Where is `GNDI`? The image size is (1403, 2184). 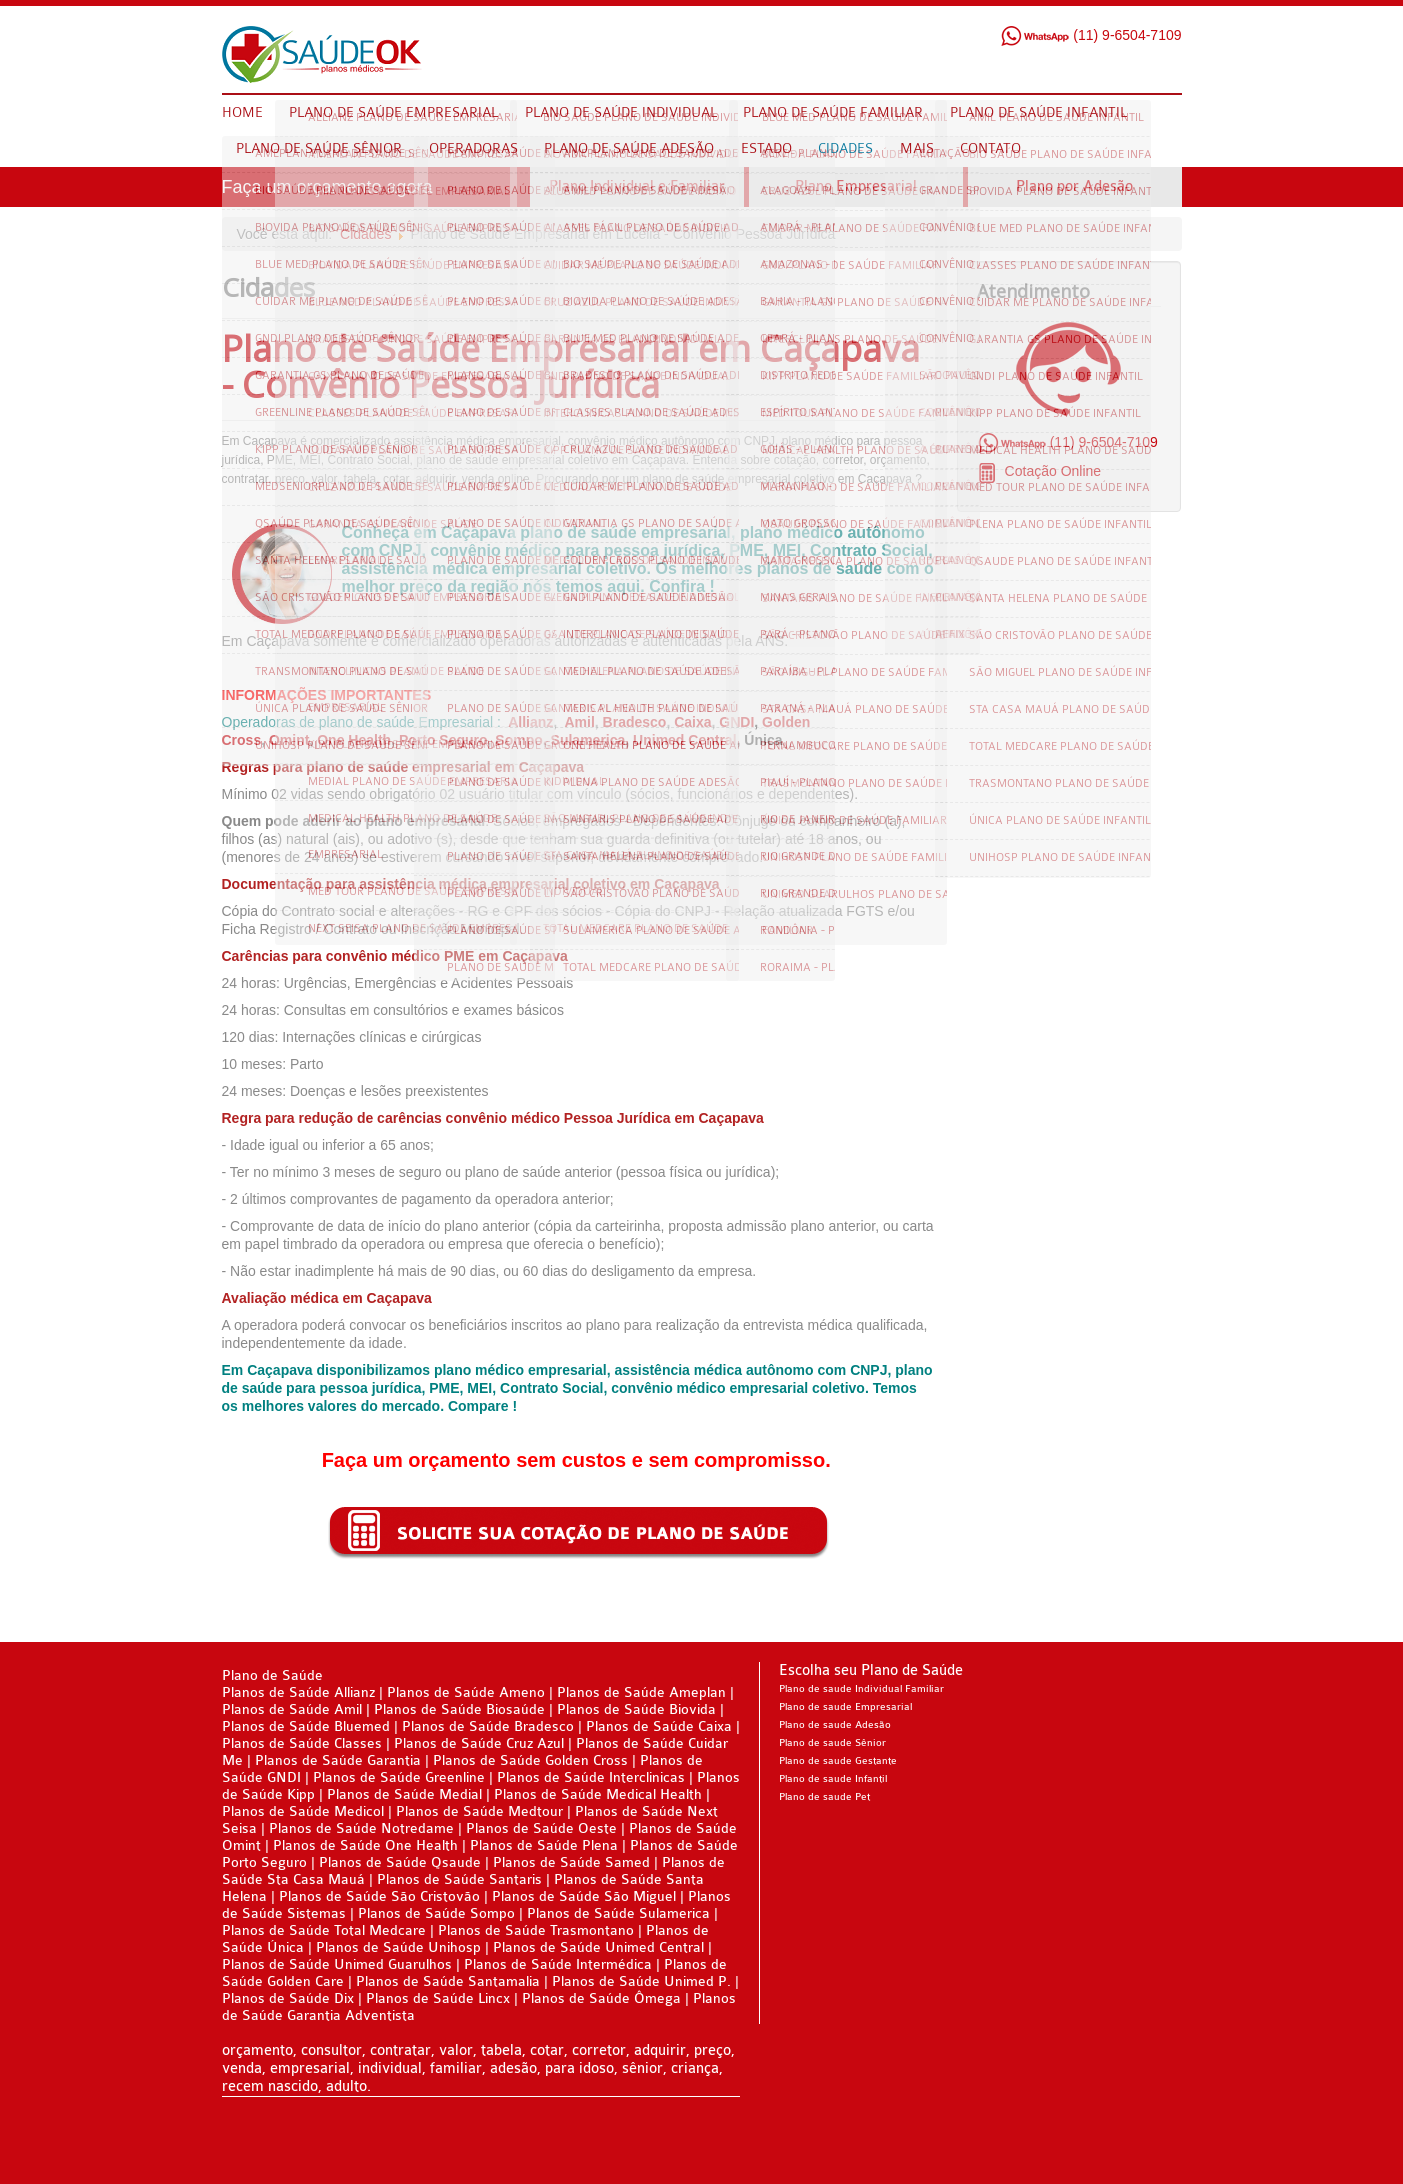 GNDI is located at coordinates (736, 722).